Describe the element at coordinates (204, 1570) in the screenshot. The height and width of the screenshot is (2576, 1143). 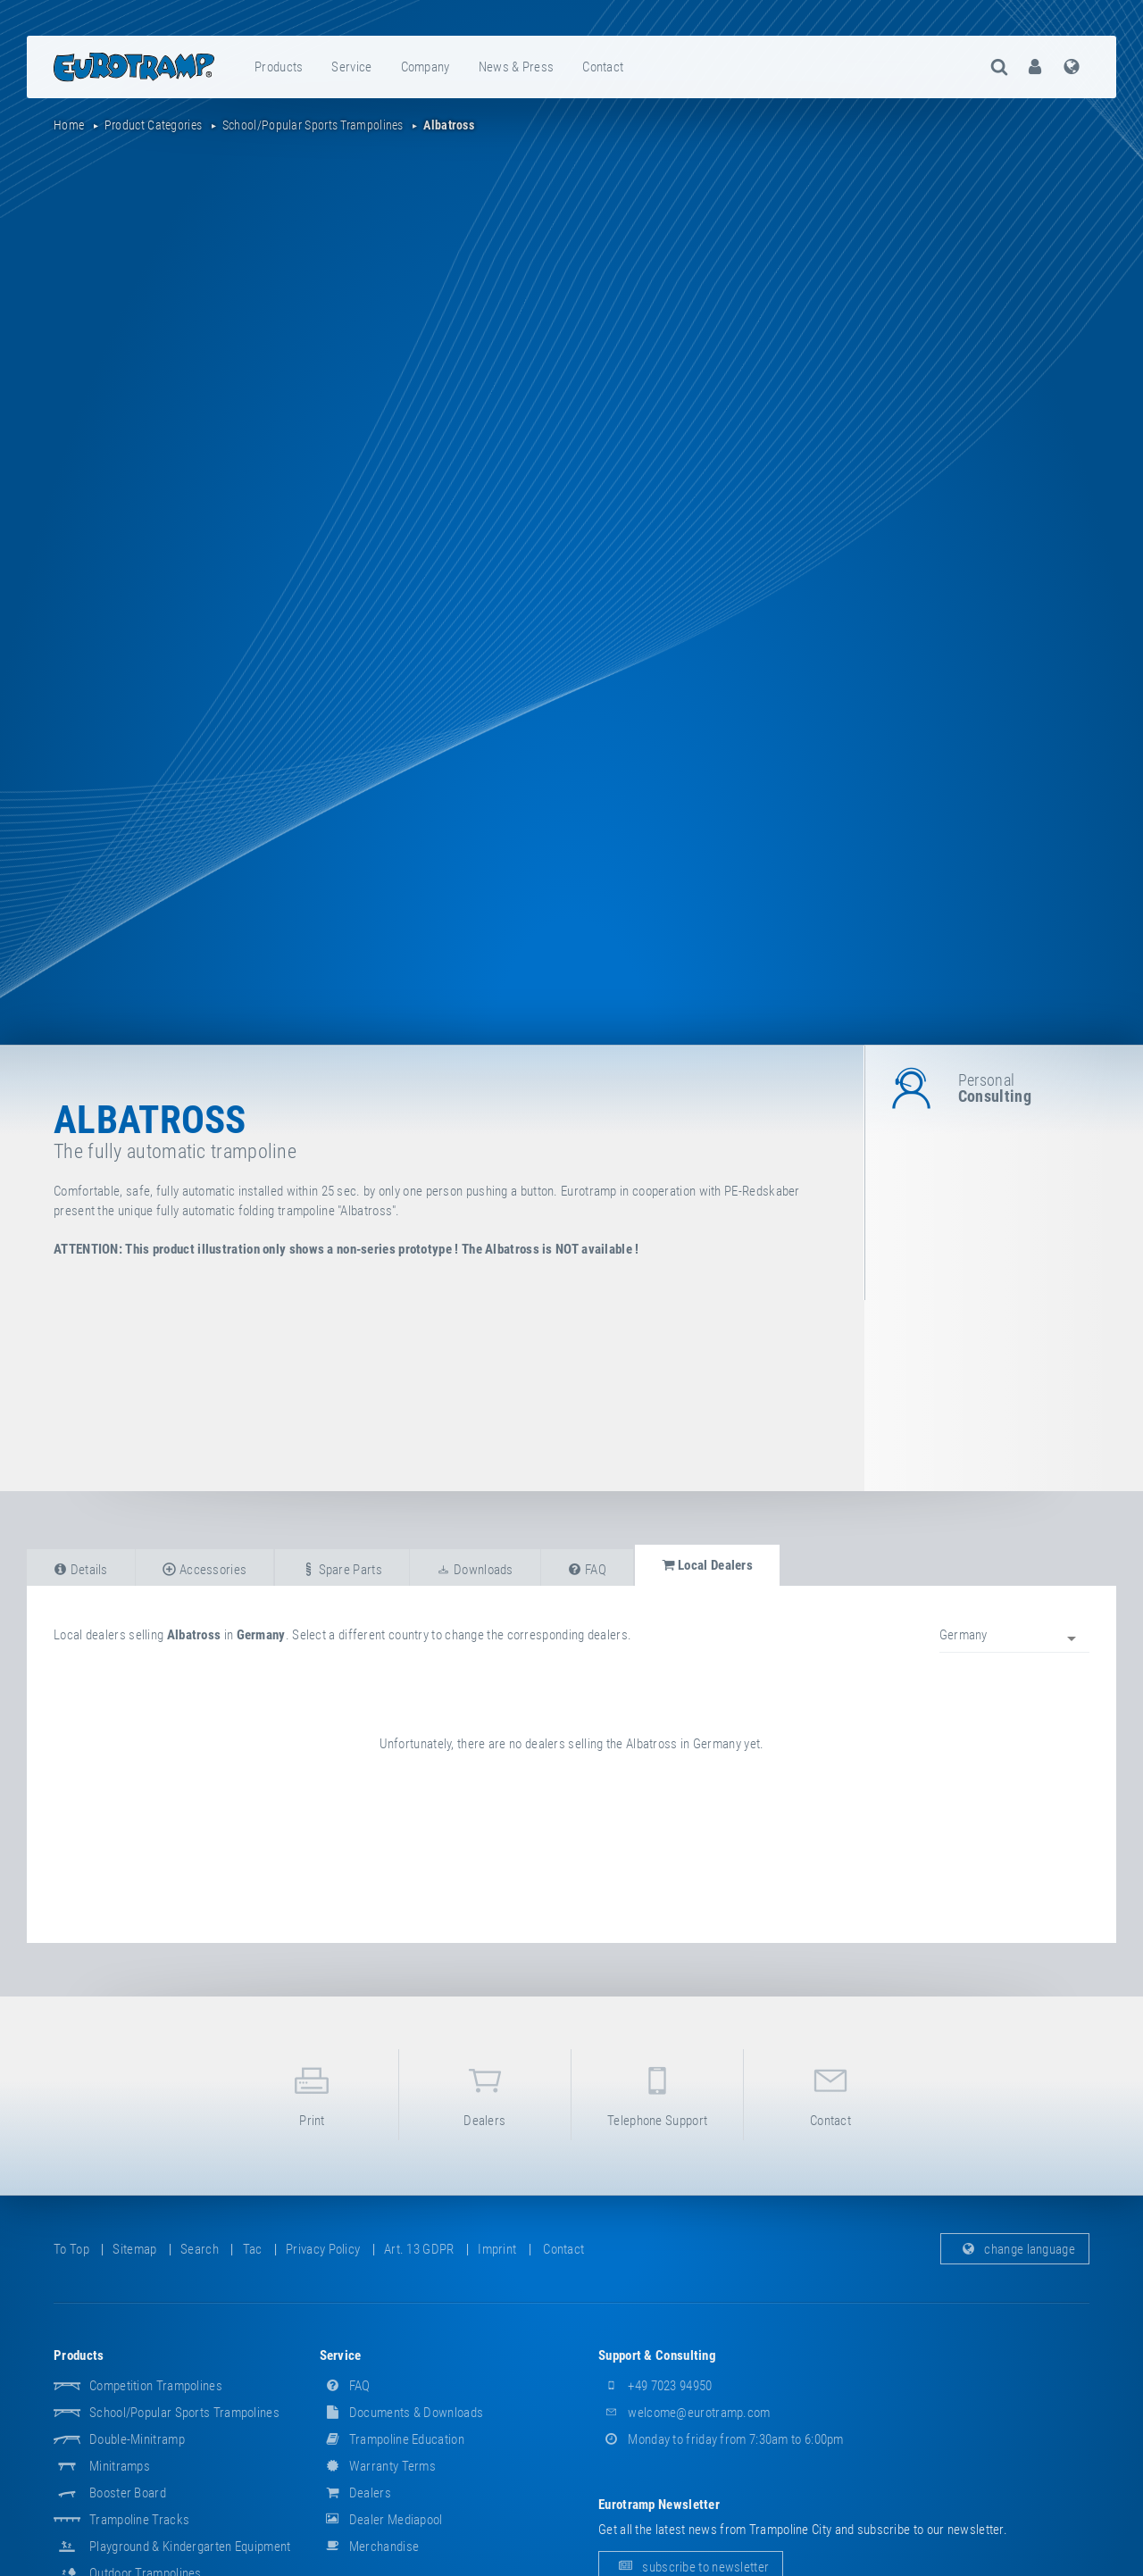
I see `accessories [tab]` at that location.